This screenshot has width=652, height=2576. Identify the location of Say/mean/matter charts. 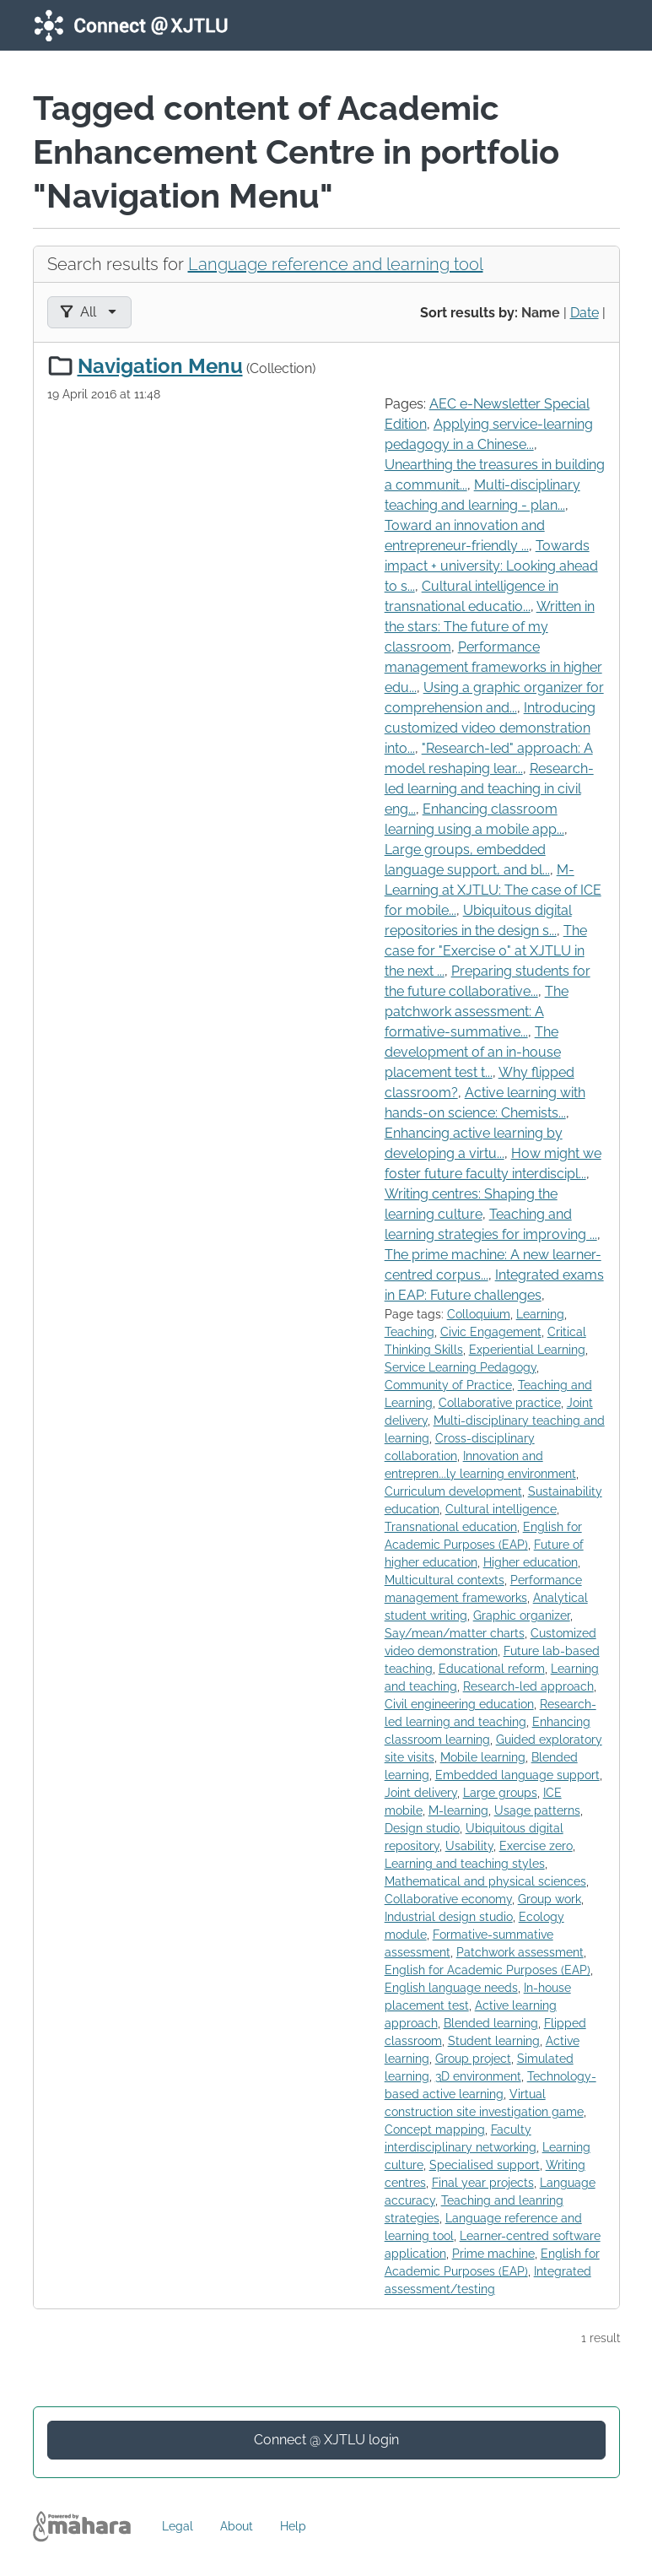
(455, 1633).